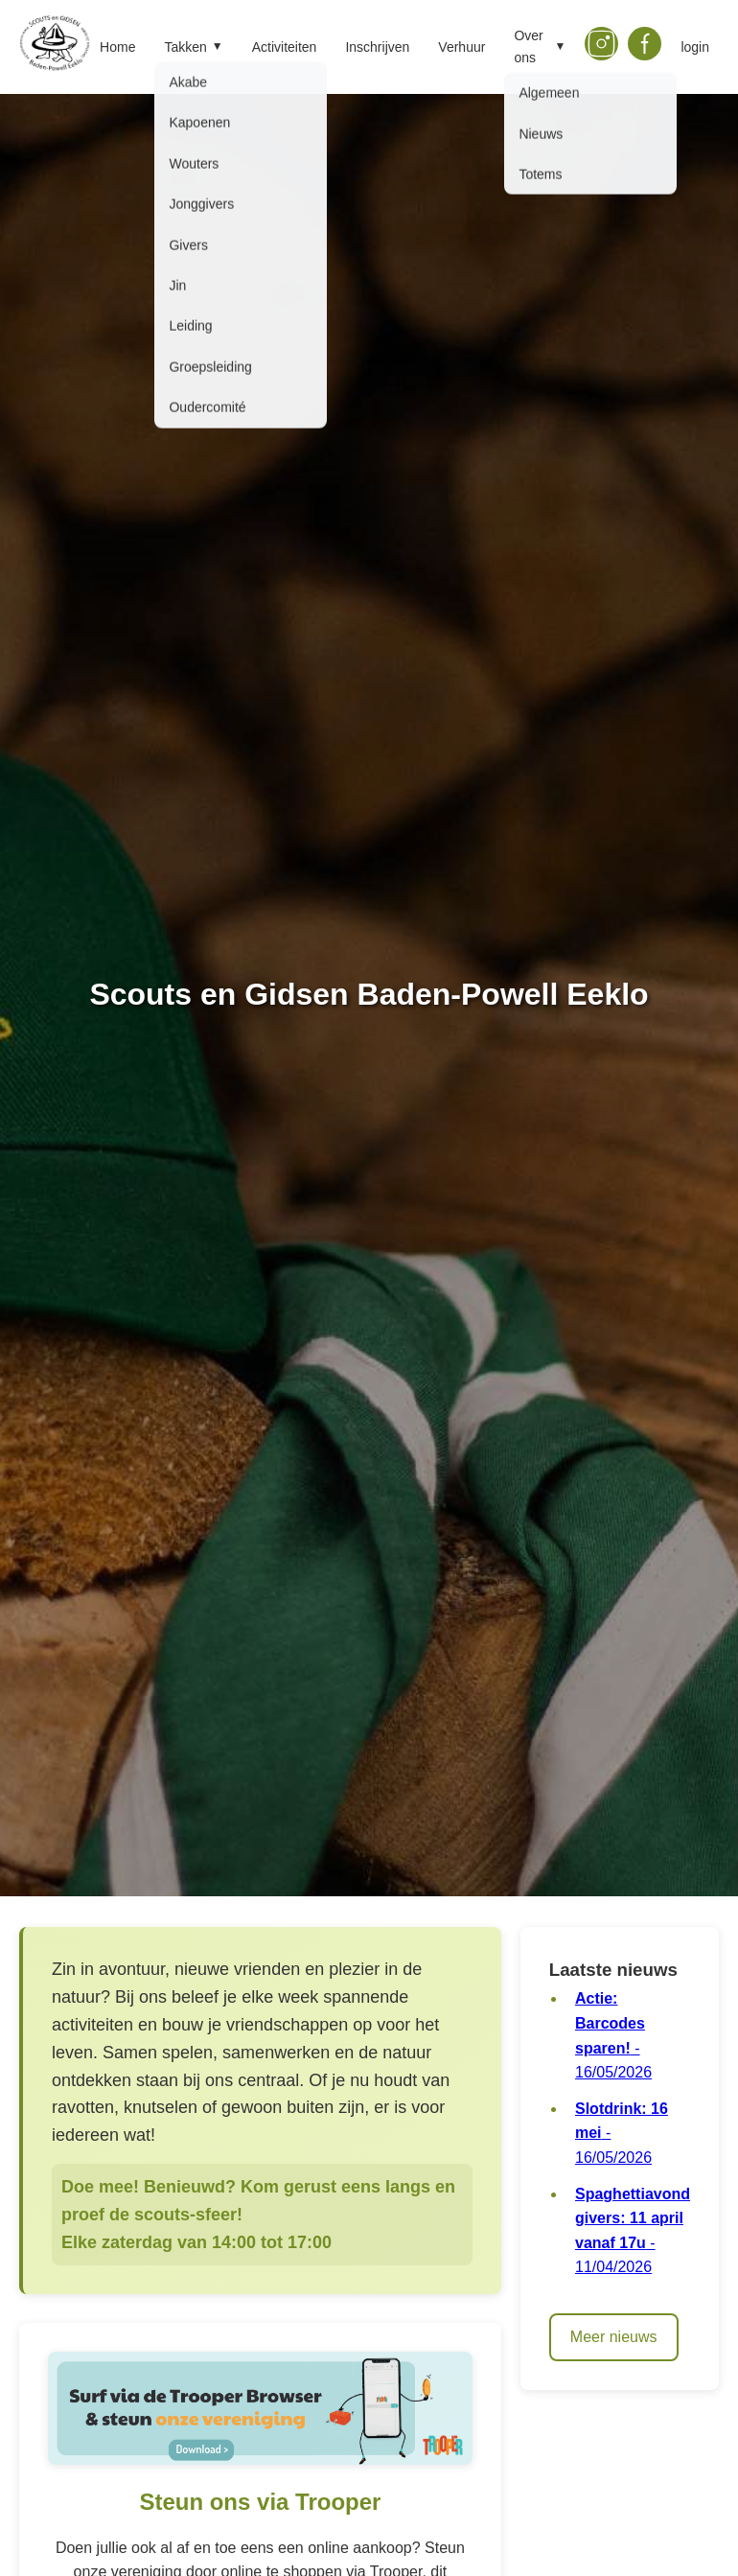 This screenshot has width=738, height=2576. I want to click on login, so click(694, 47).